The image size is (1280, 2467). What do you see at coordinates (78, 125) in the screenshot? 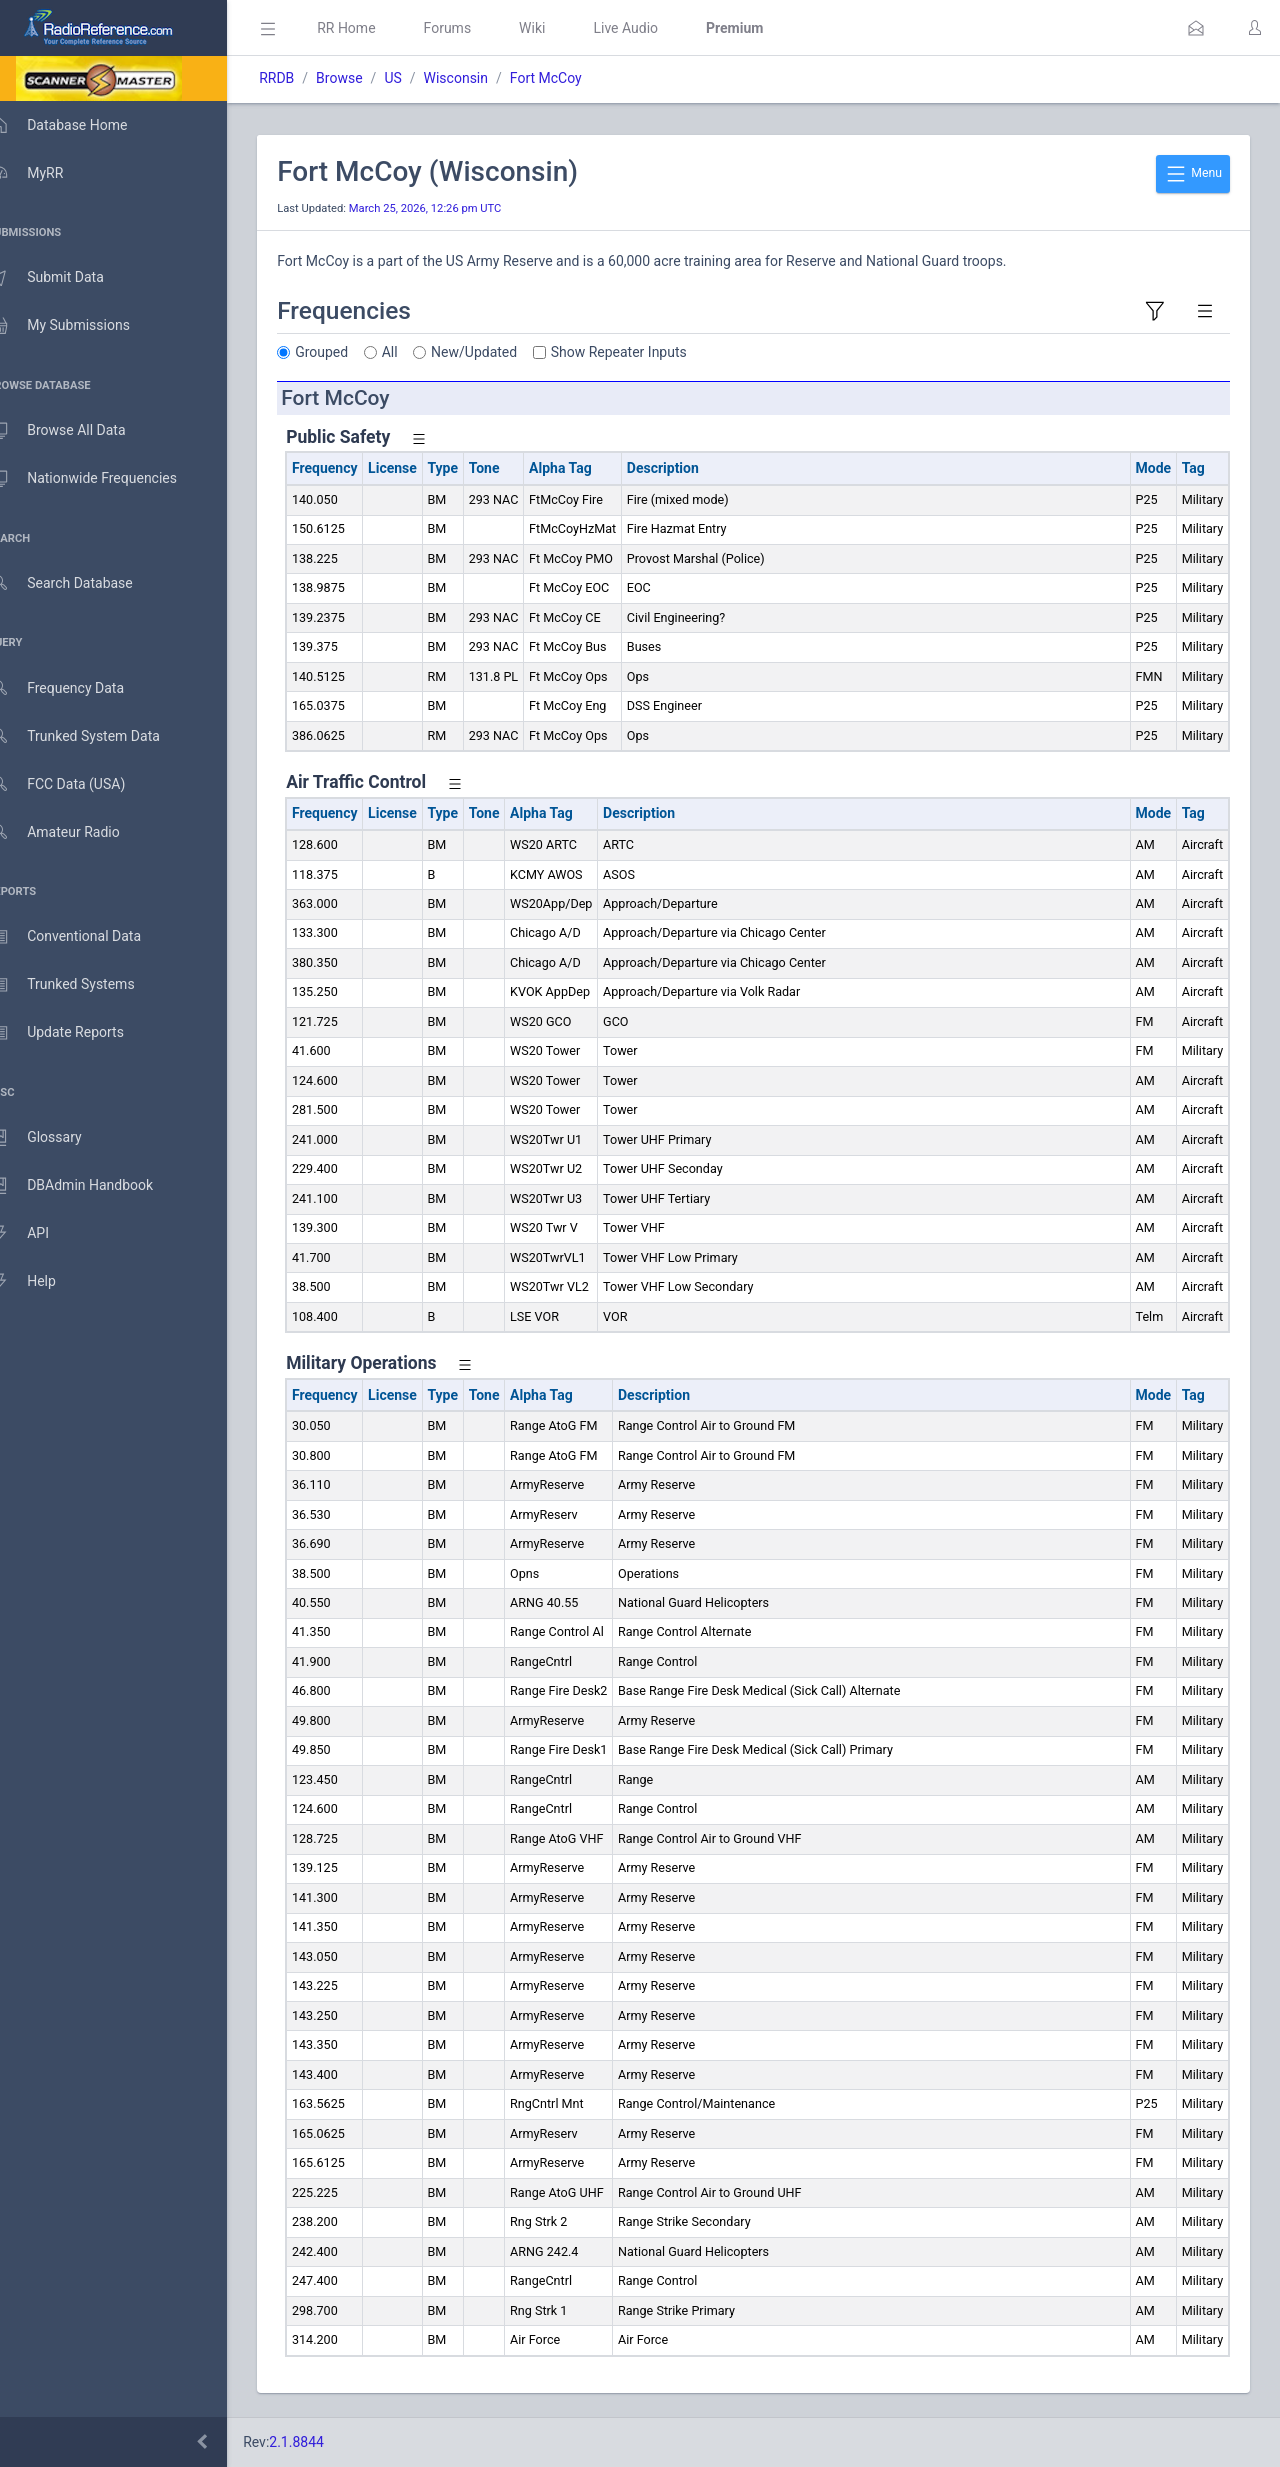
I see `Database Home` at bounding box center [78, 125].